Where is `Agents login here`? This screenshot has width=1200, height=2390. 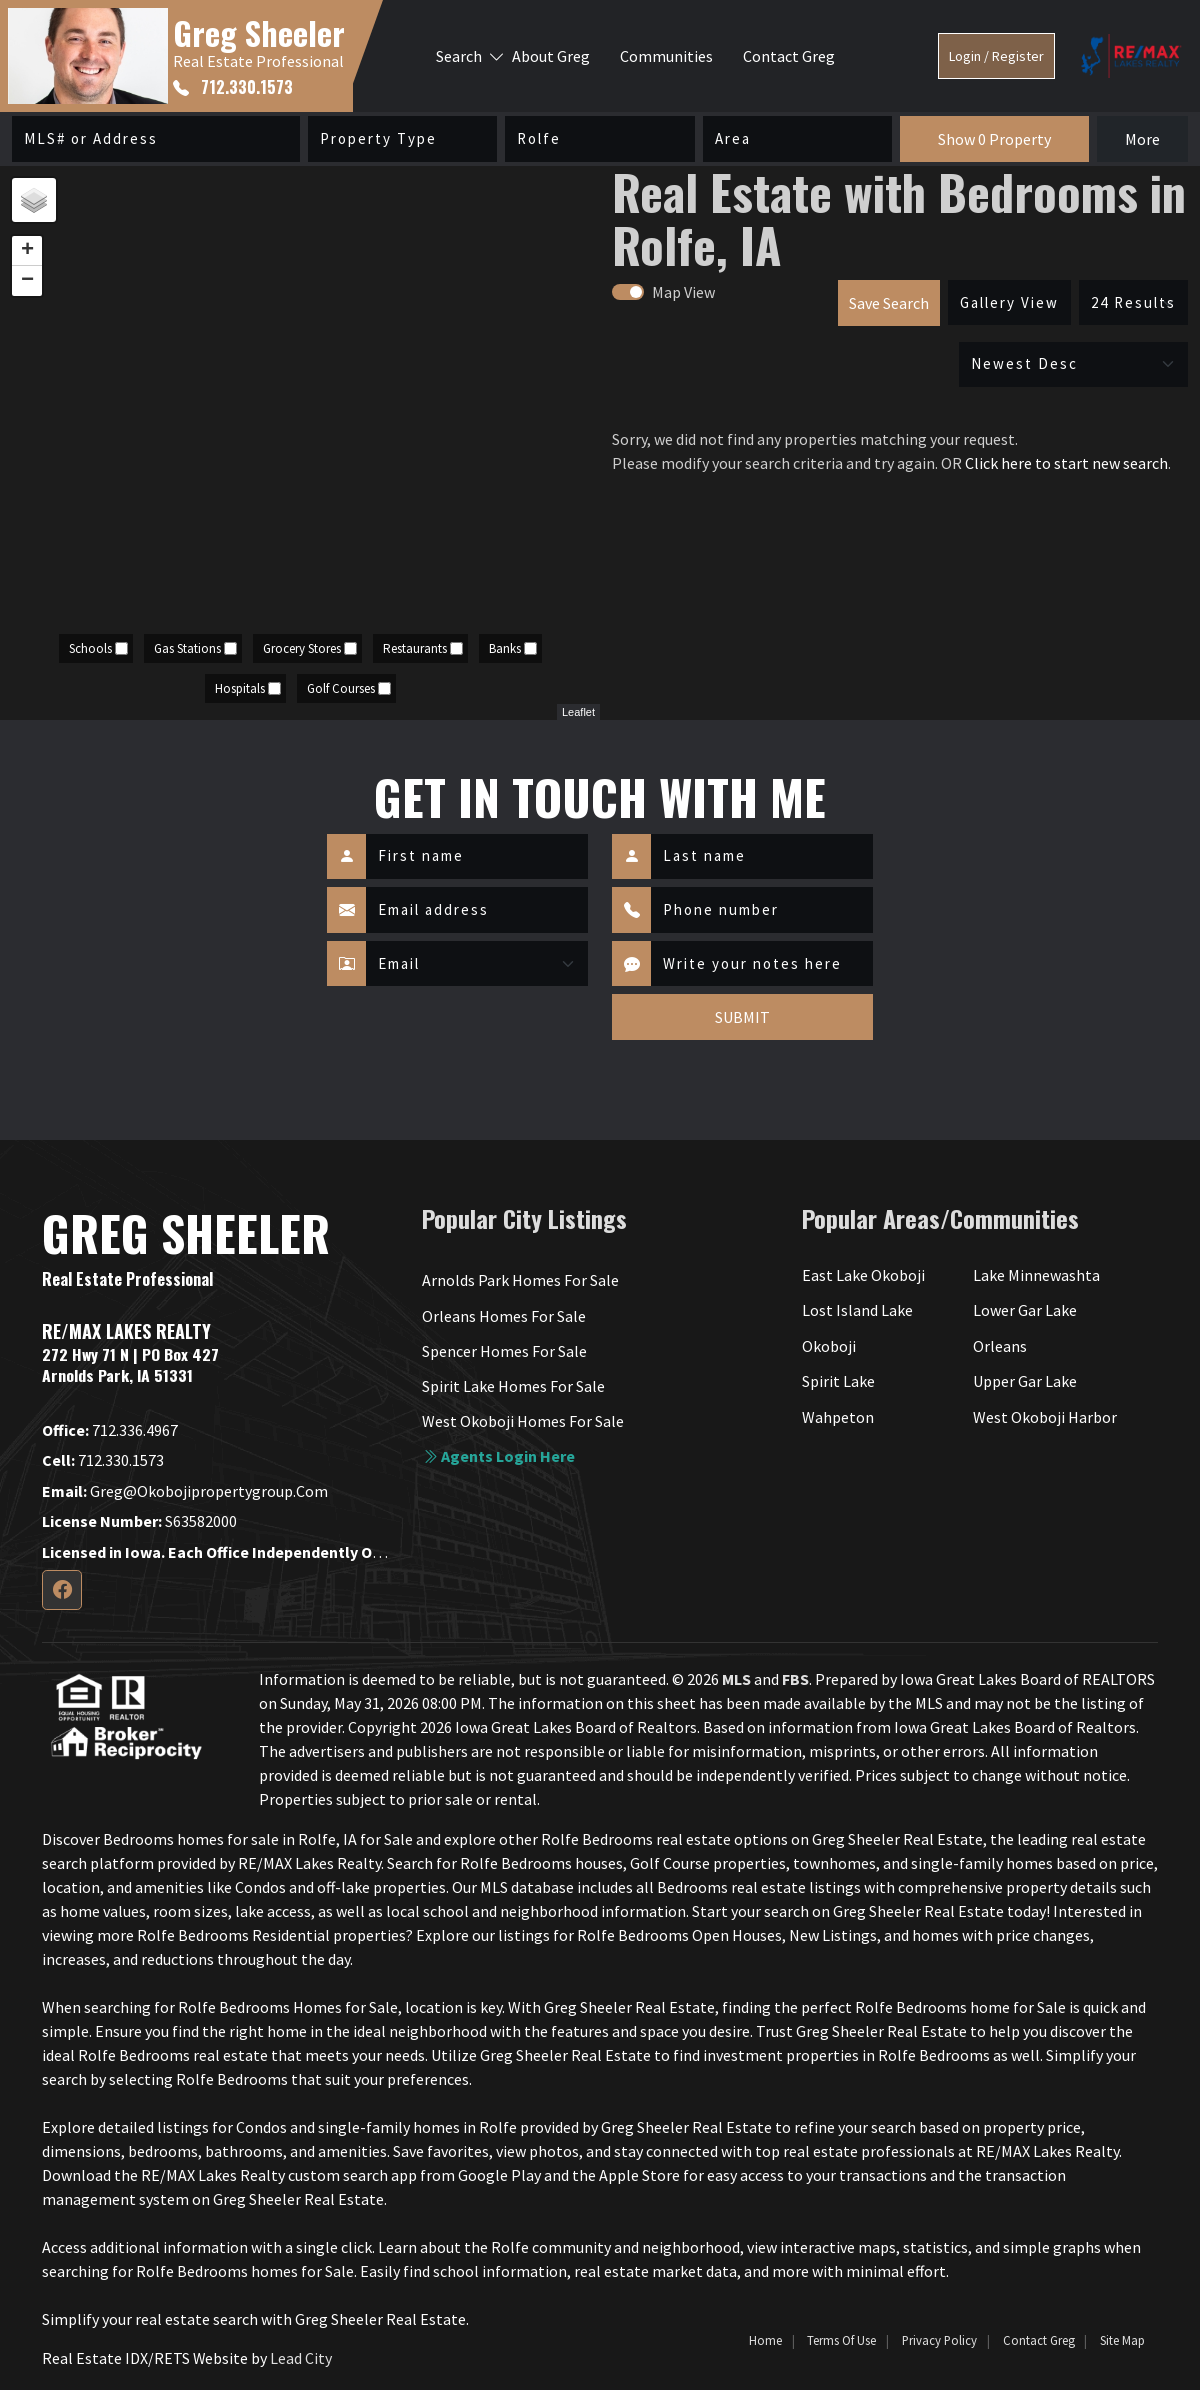
Agents login here is located at coordinates (498, 1456).